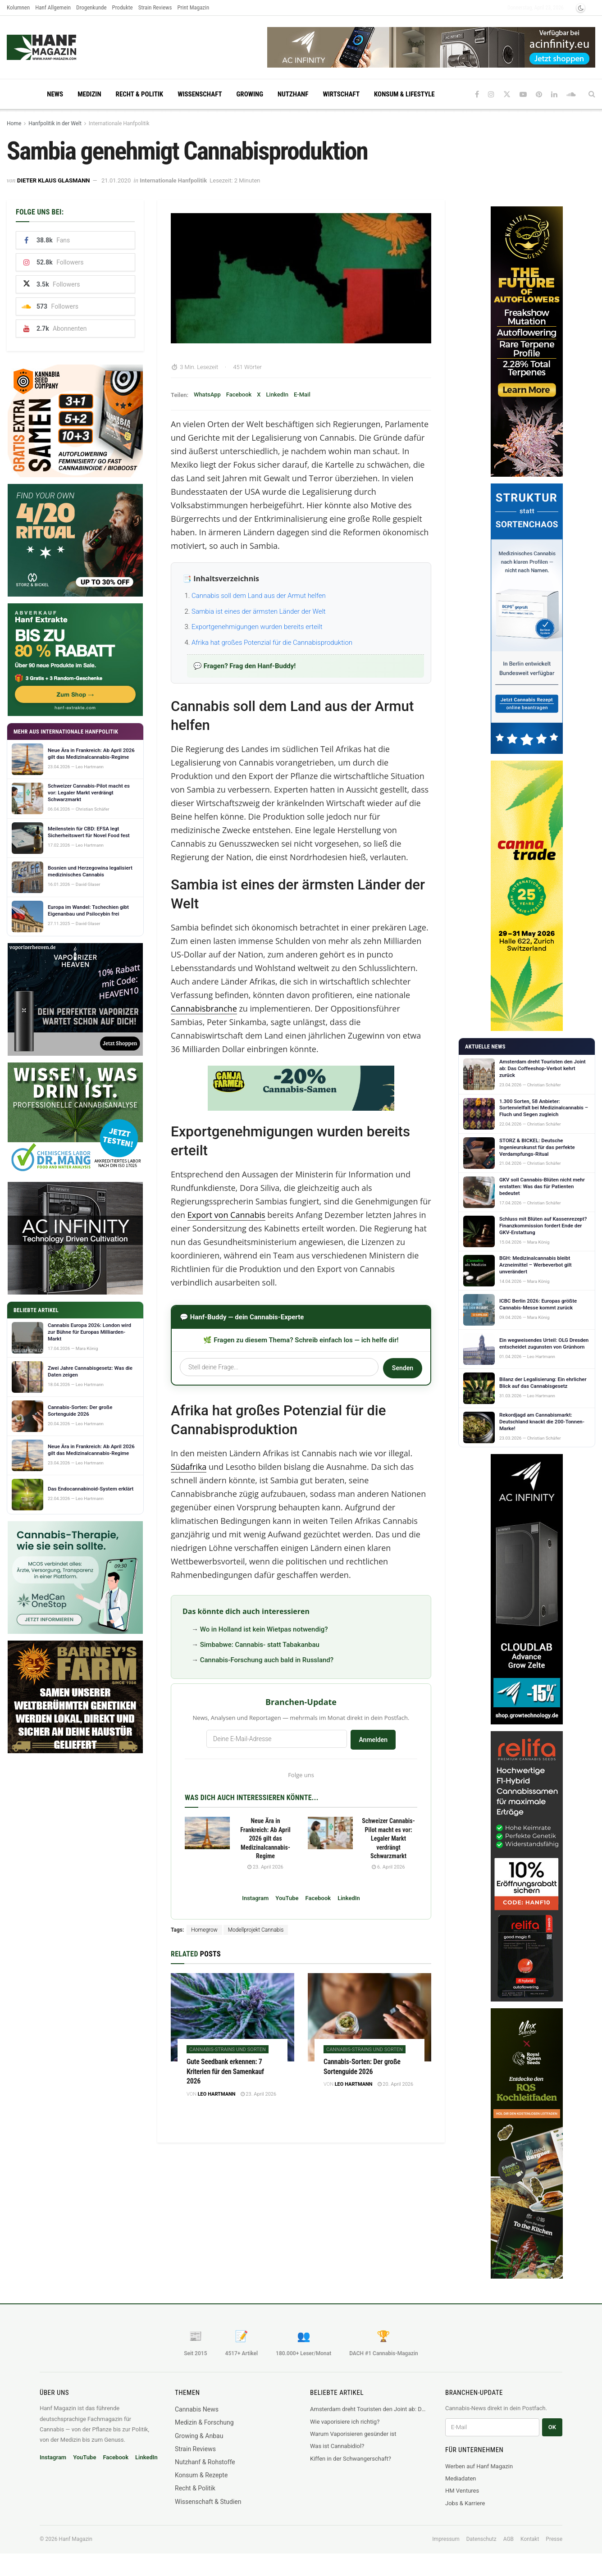  Describe the element at coordinates (200, 94) in the screenshot. I see `Wissenschaft` at that location.